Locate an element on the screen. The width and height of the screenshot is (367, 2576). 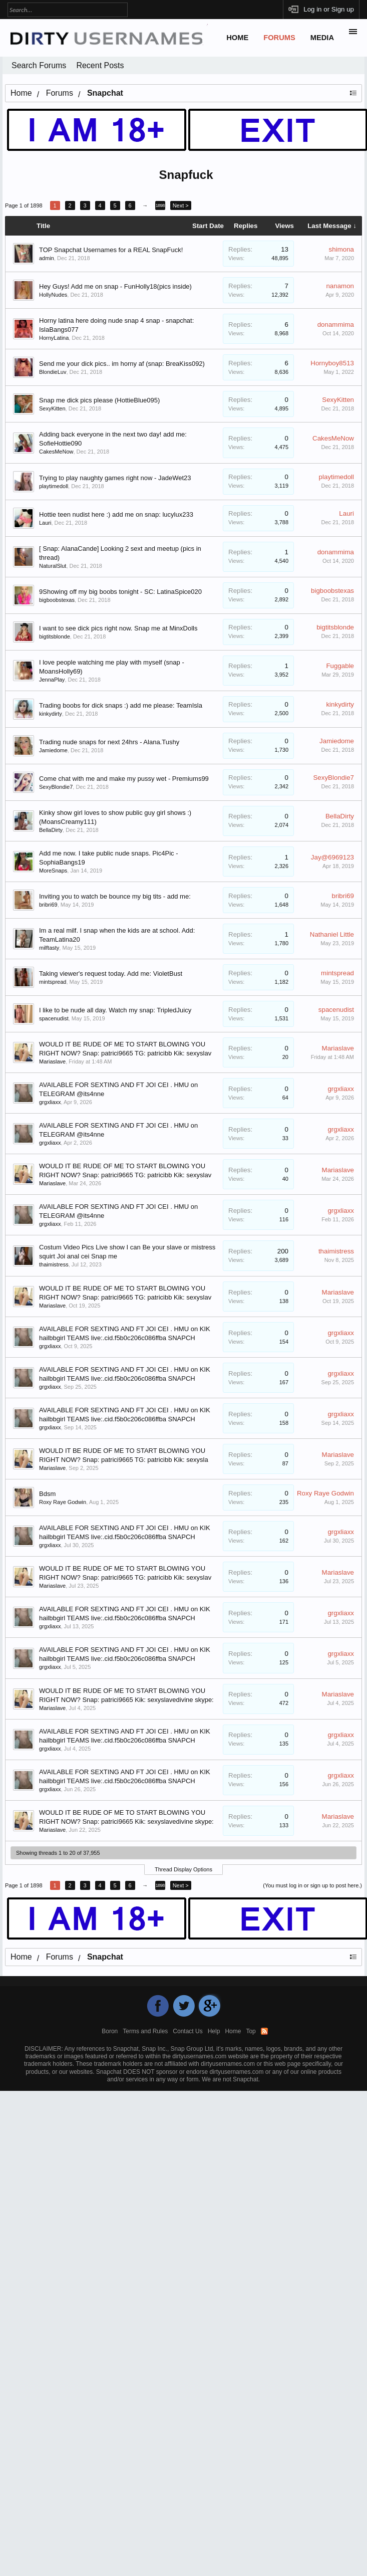
bigboobstexas is located at coordinates (57, 600).